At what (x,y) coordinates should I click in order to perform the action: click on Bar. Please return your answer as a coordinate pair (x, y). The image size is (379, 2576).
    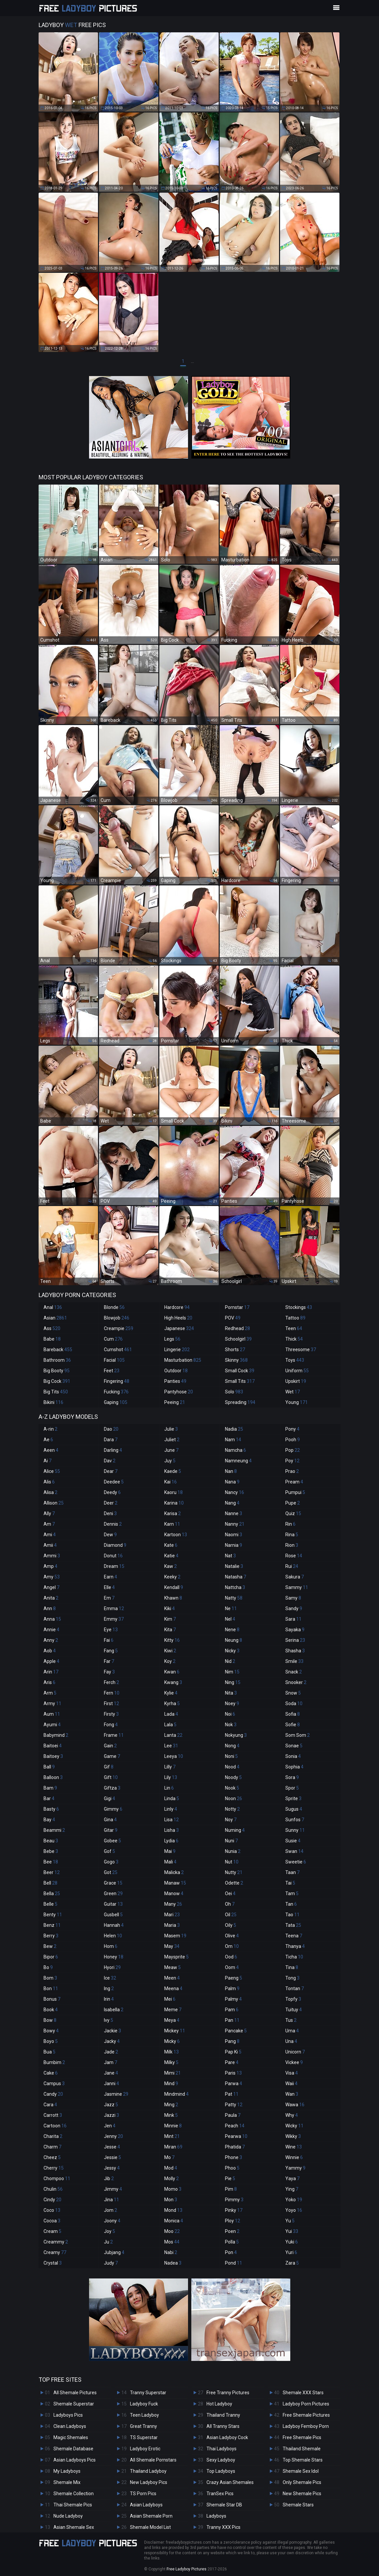
    Looking at the image, I should click on (49, 1798).